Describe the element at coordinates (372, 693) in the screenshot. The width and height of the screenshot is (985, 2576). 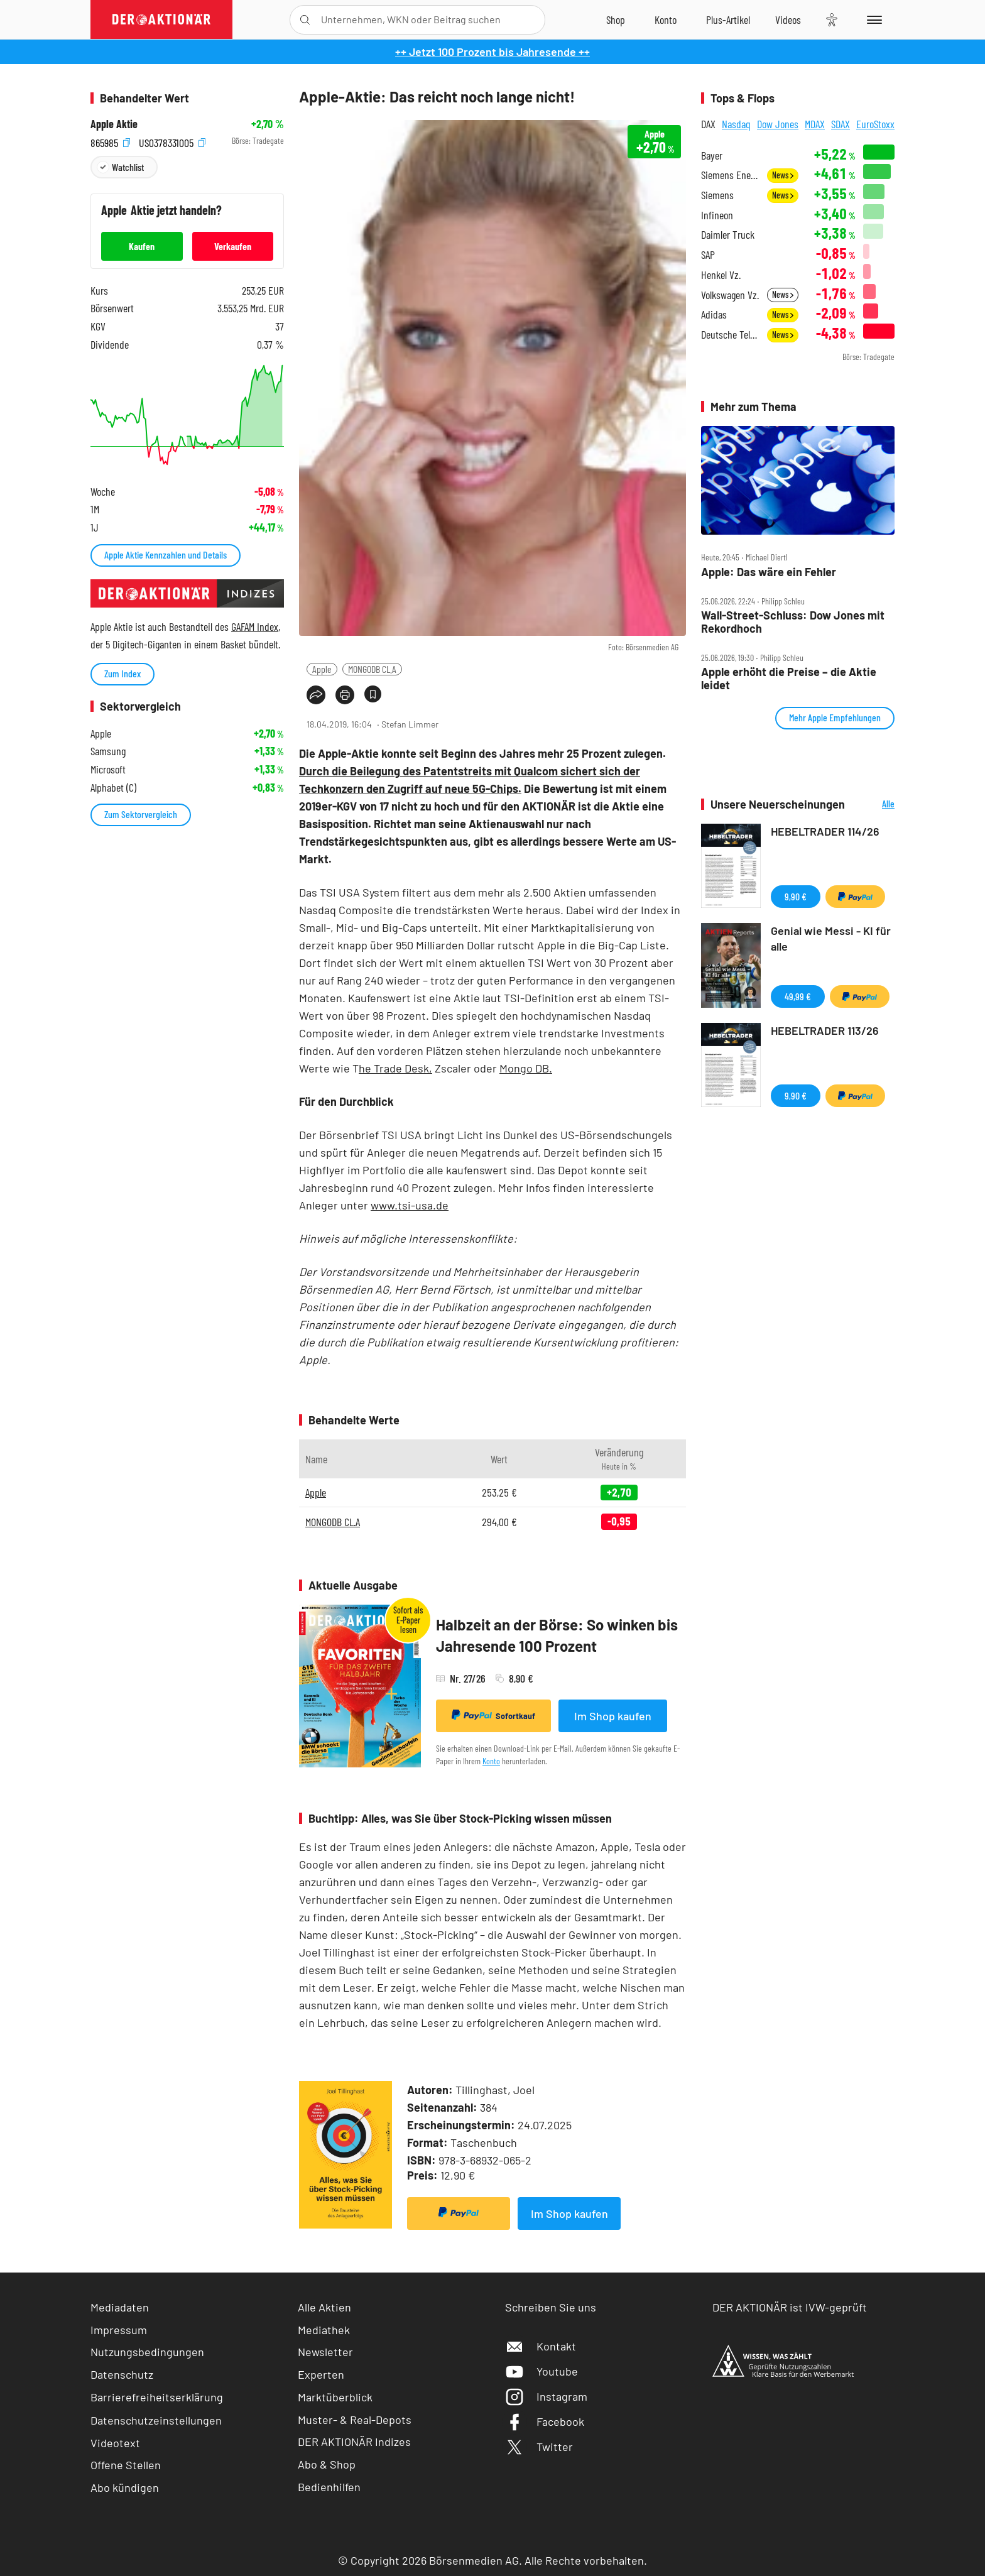
I see `[Artikel zu Favoriten hinzufügen]` at that location.